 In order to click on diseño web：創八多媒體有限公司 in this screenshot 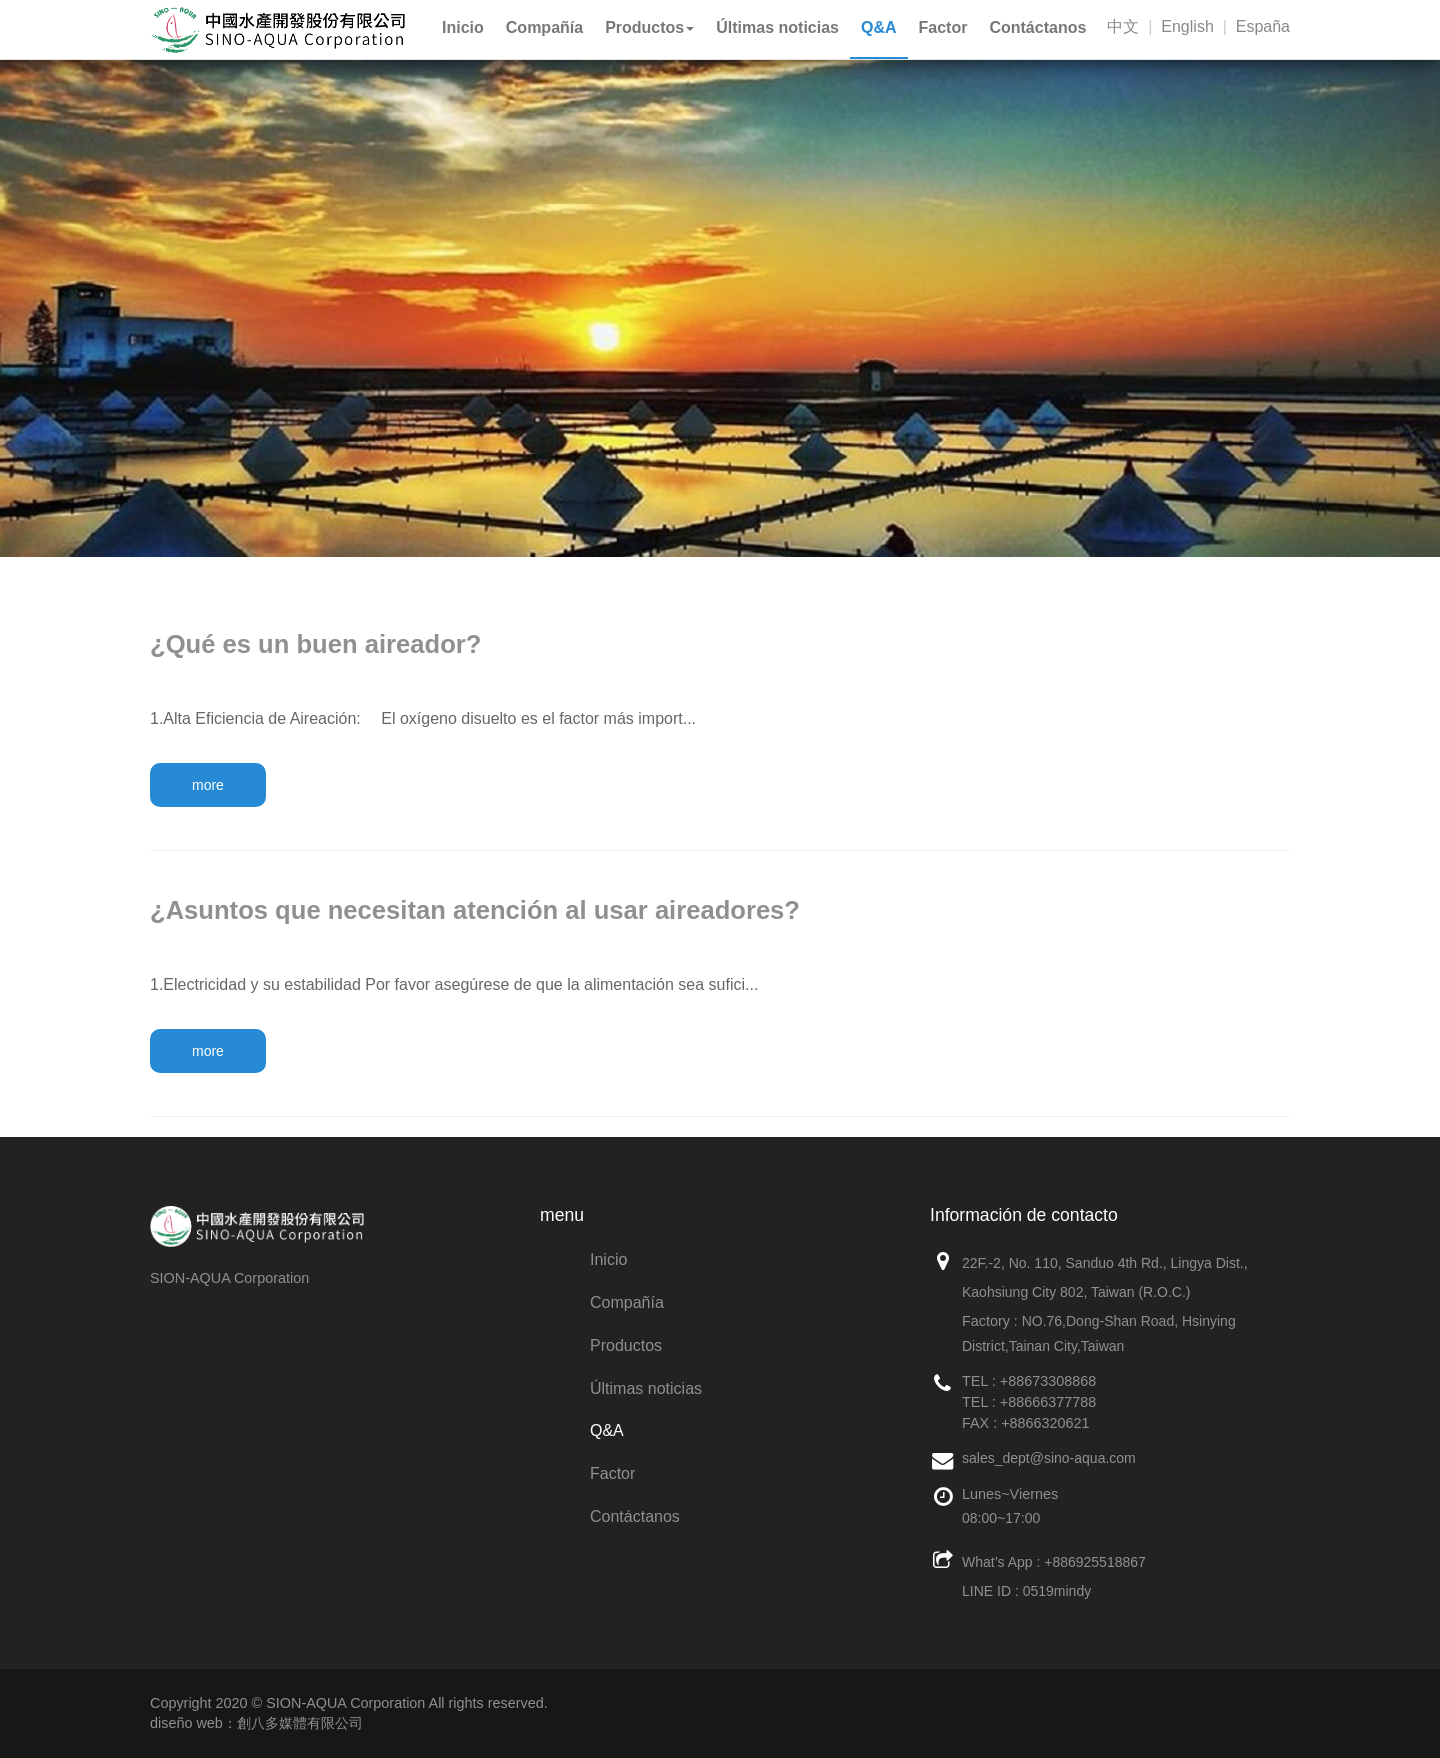, I will do `click(256, 1723)`.